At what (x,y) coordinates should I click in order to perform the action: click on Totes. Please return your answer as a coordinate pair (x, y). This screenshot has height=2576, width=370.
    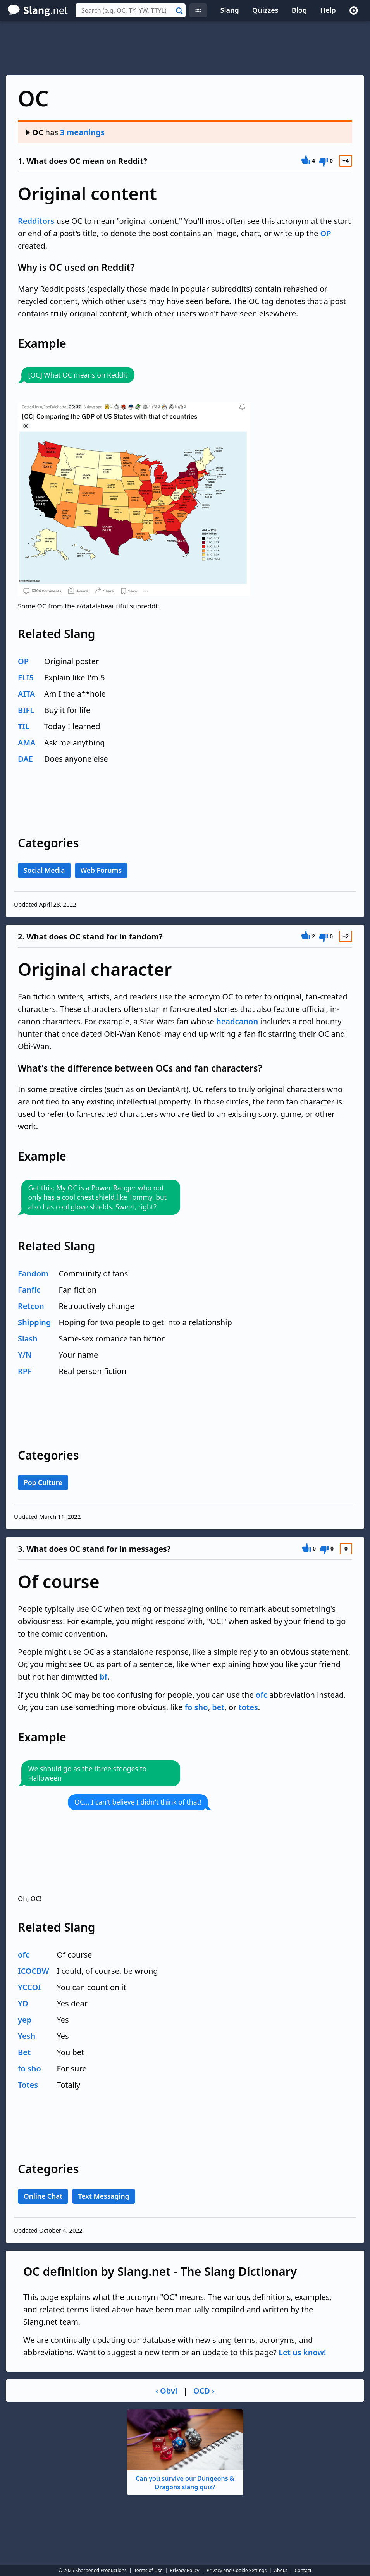
    Looking at the image, I should click on (28, 2085).